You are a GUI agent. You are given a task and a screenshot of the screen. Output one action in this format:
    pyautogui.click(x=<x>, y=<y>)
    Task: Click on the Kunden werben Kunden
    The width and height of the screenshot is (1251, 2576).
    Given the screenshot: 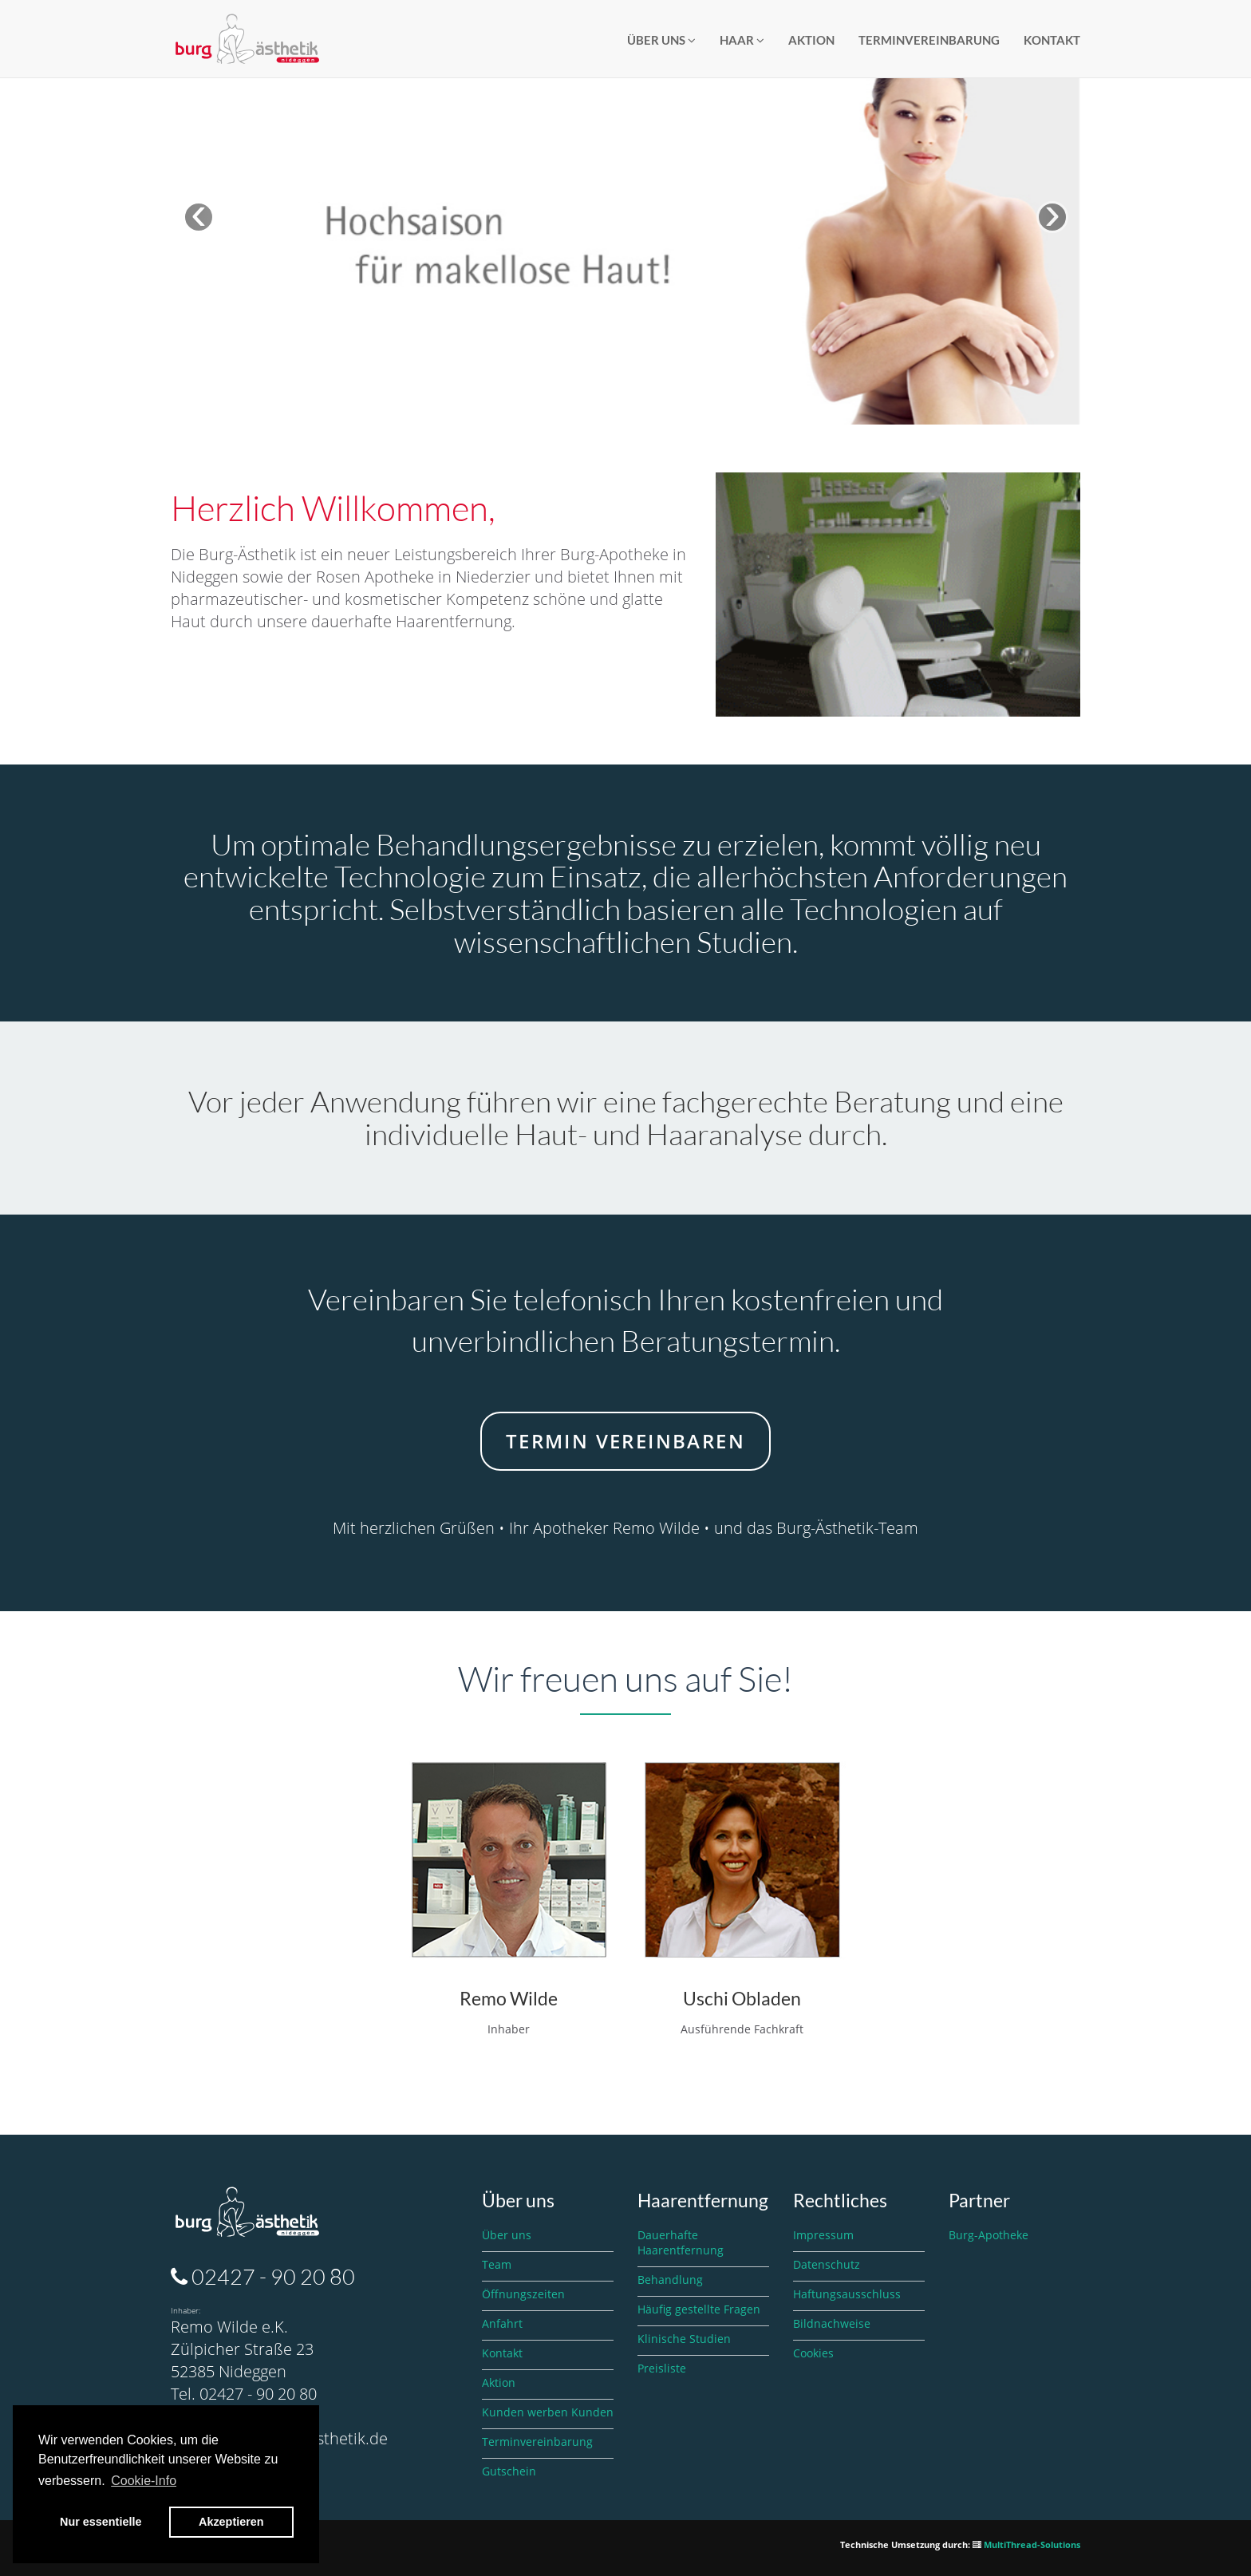 What is the action you would take?
    pyautogui.click(x=548, y=2412)
    